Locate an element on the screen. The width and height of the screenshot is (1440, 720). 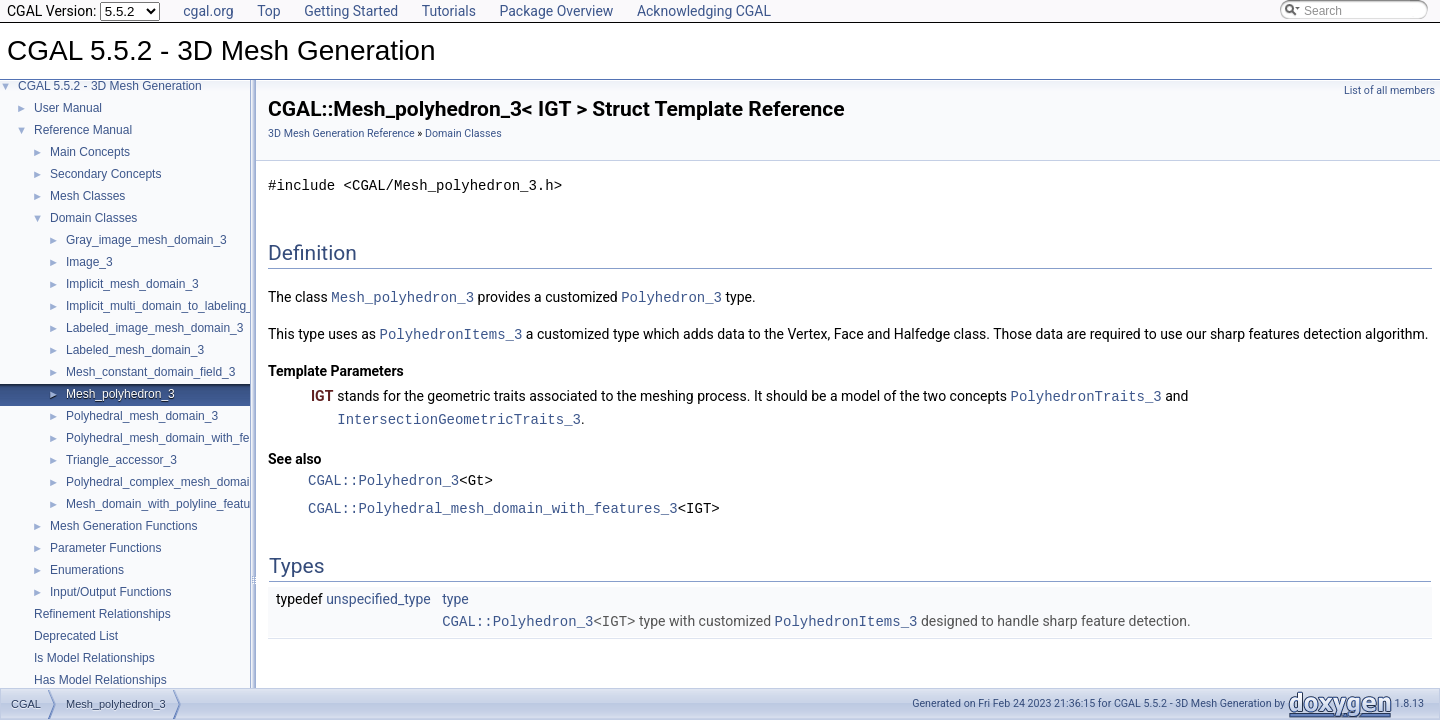
Mesh_constant_domain_field_3 is located at coordinates (150, 372).